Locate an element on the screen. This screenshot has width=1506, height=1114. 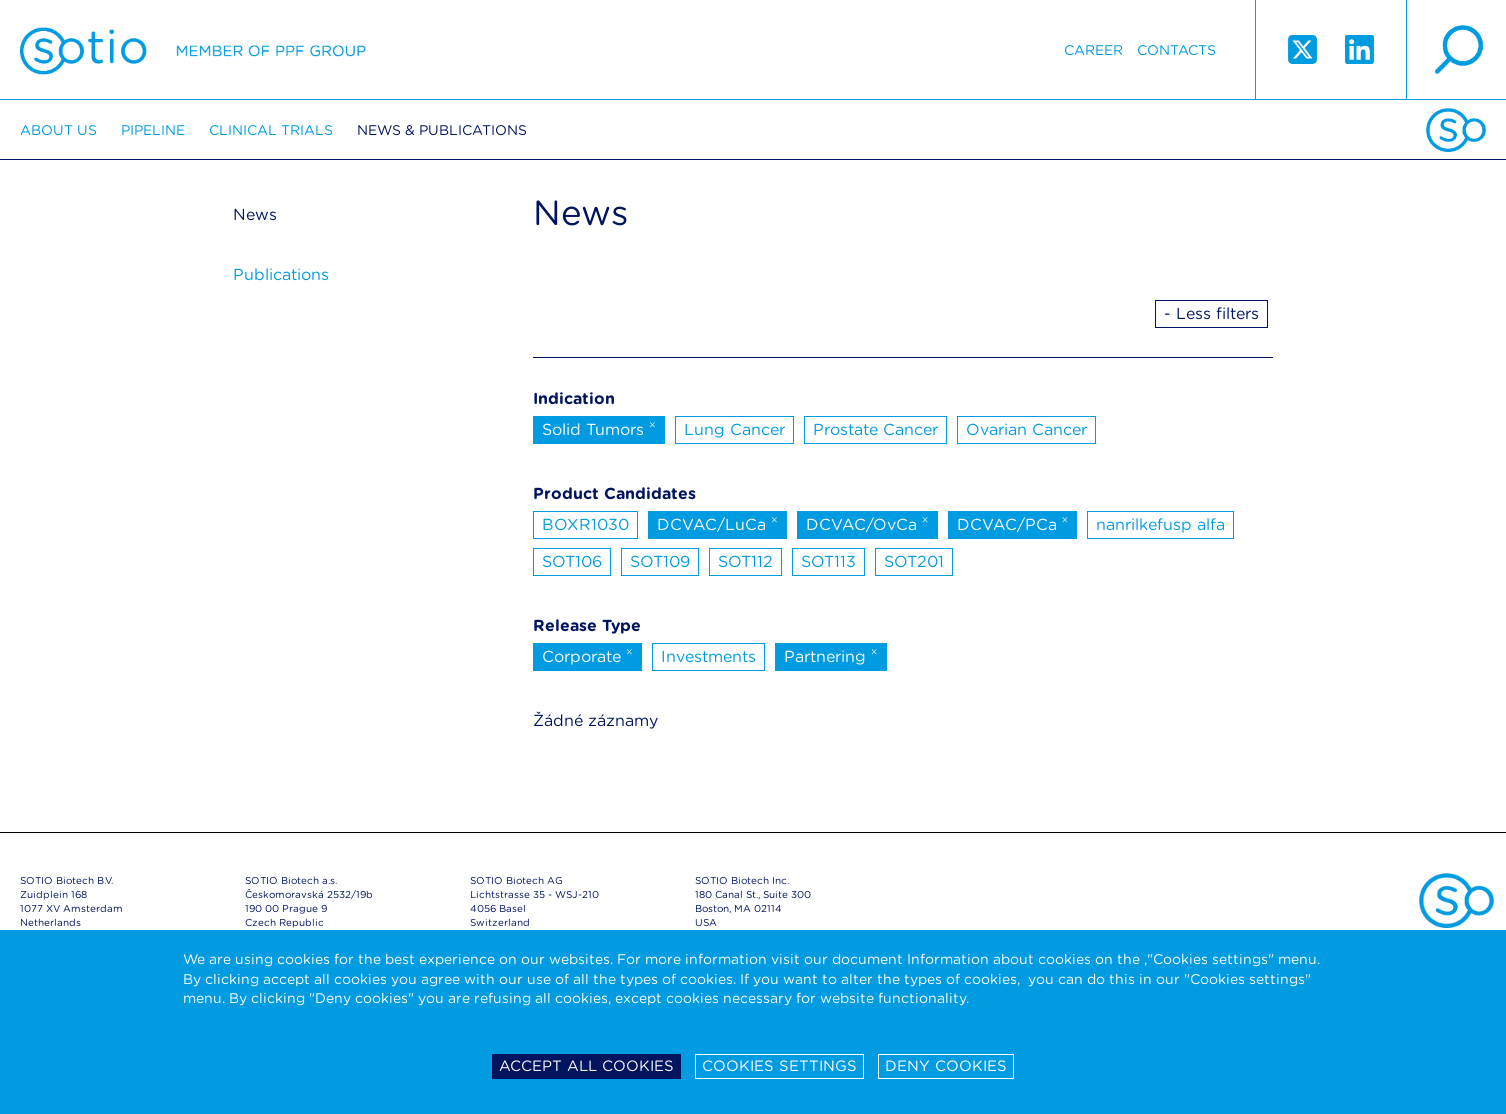
SOT109 is located at coordinates (660, 561).